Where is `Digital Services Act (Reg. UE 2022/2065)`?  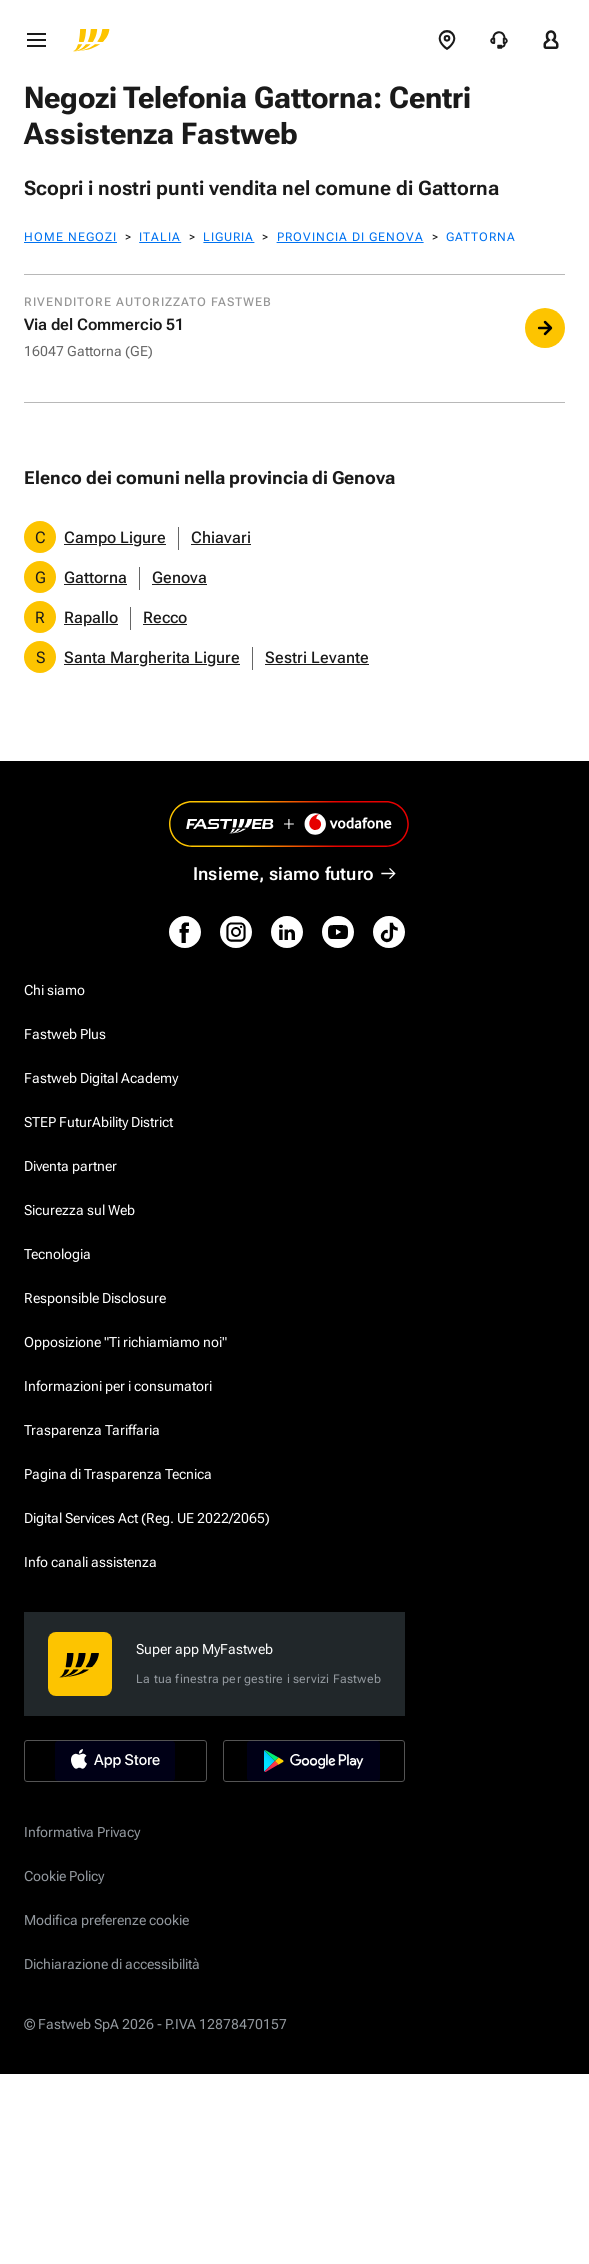 Digital Services Act (Reg. UE 2022/2065) is located at coordinates (147, 1518).